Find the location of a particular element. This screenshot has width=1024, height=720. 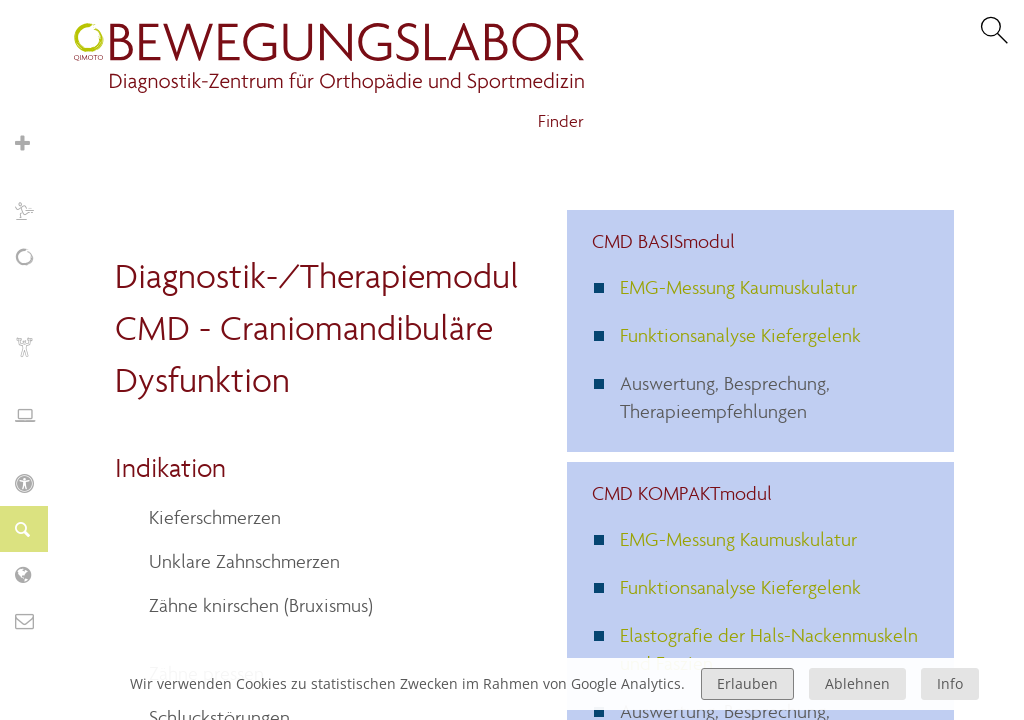

Erlauben is located at coordinates (747, 683).